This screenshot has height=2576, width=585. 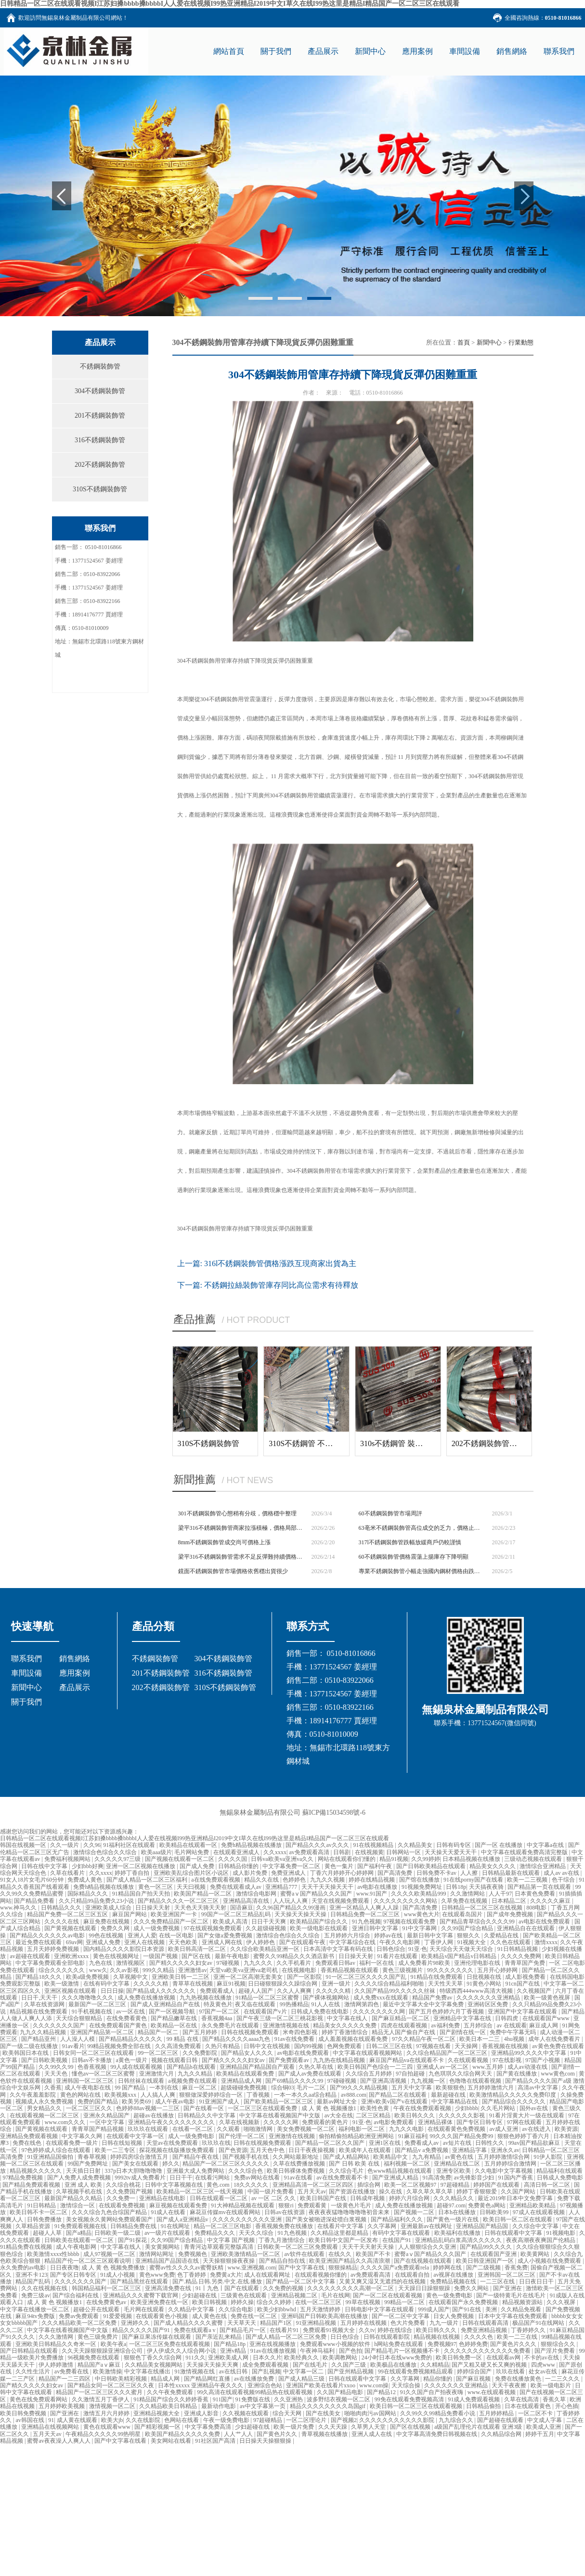 I want to click on 国产在线观看午夜, so click(x=303, y=1942).